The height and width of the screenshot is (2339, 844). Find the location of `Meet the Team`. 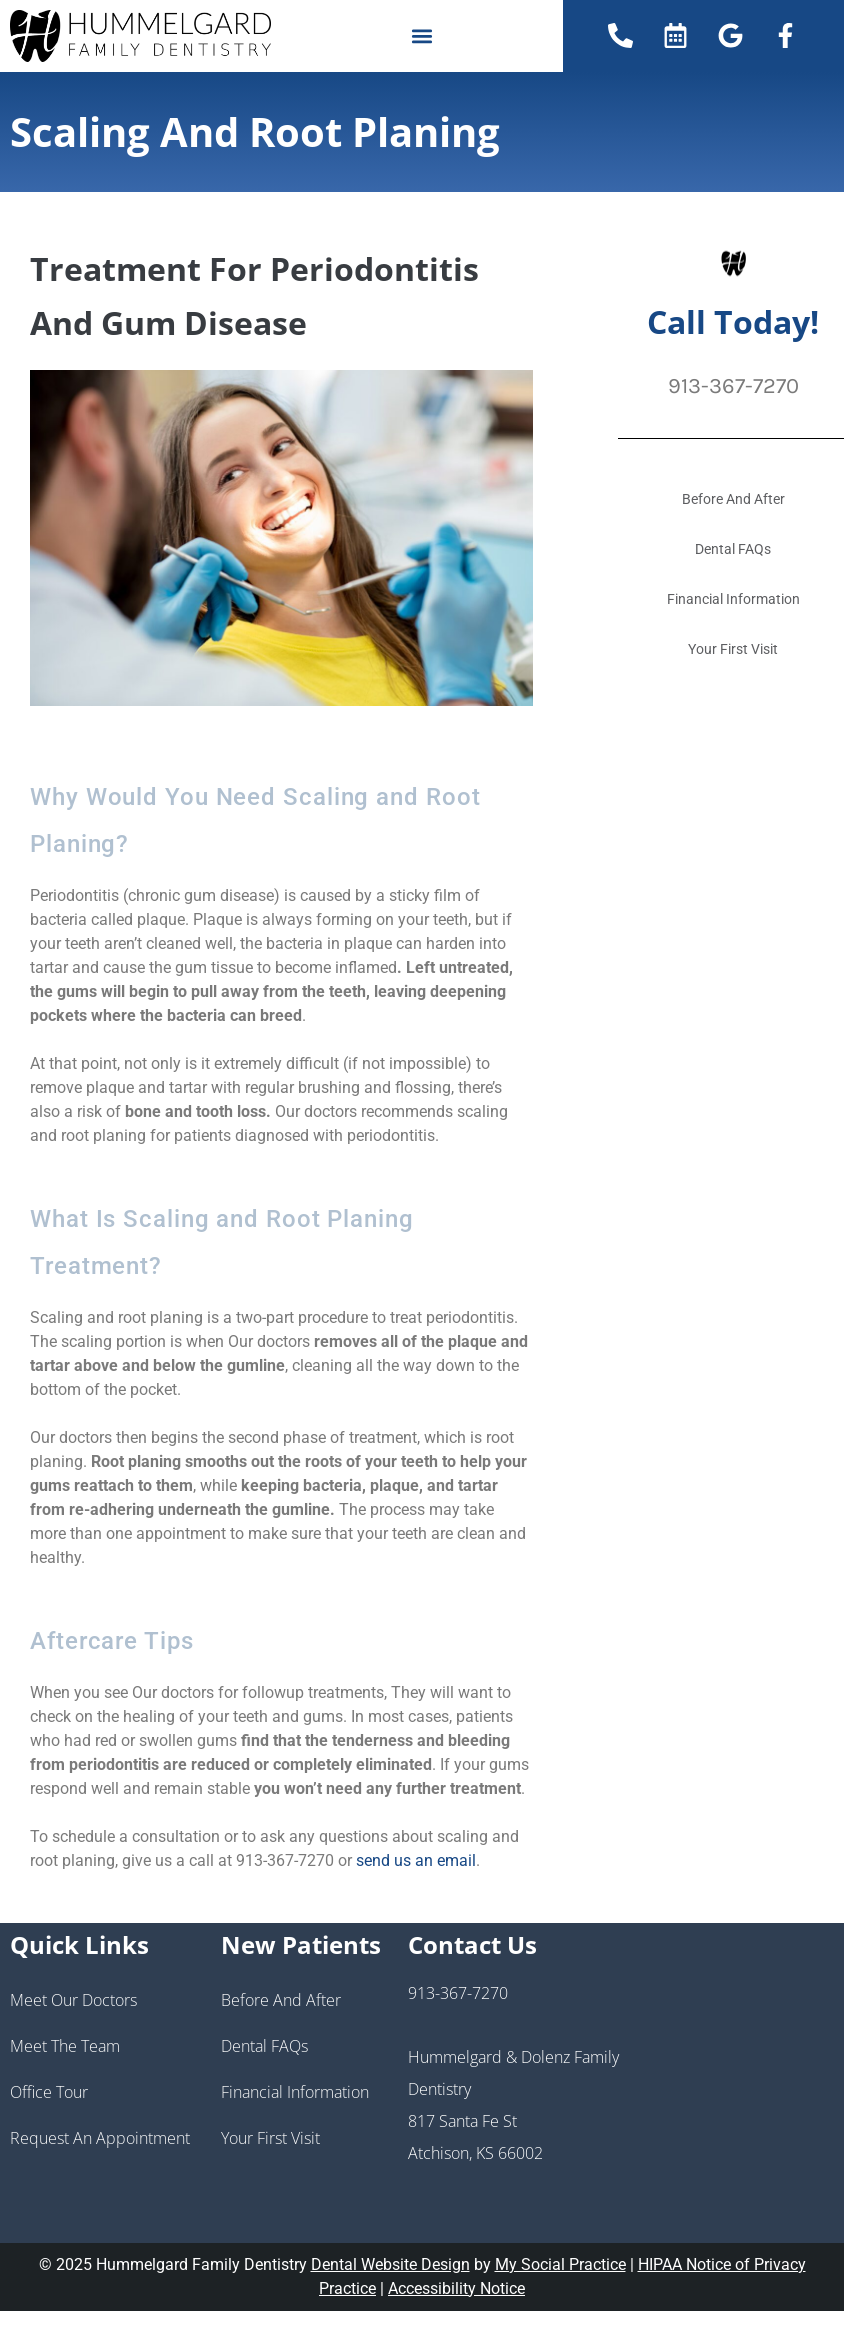

Meet the Team is located at coordinates (65, 2046).